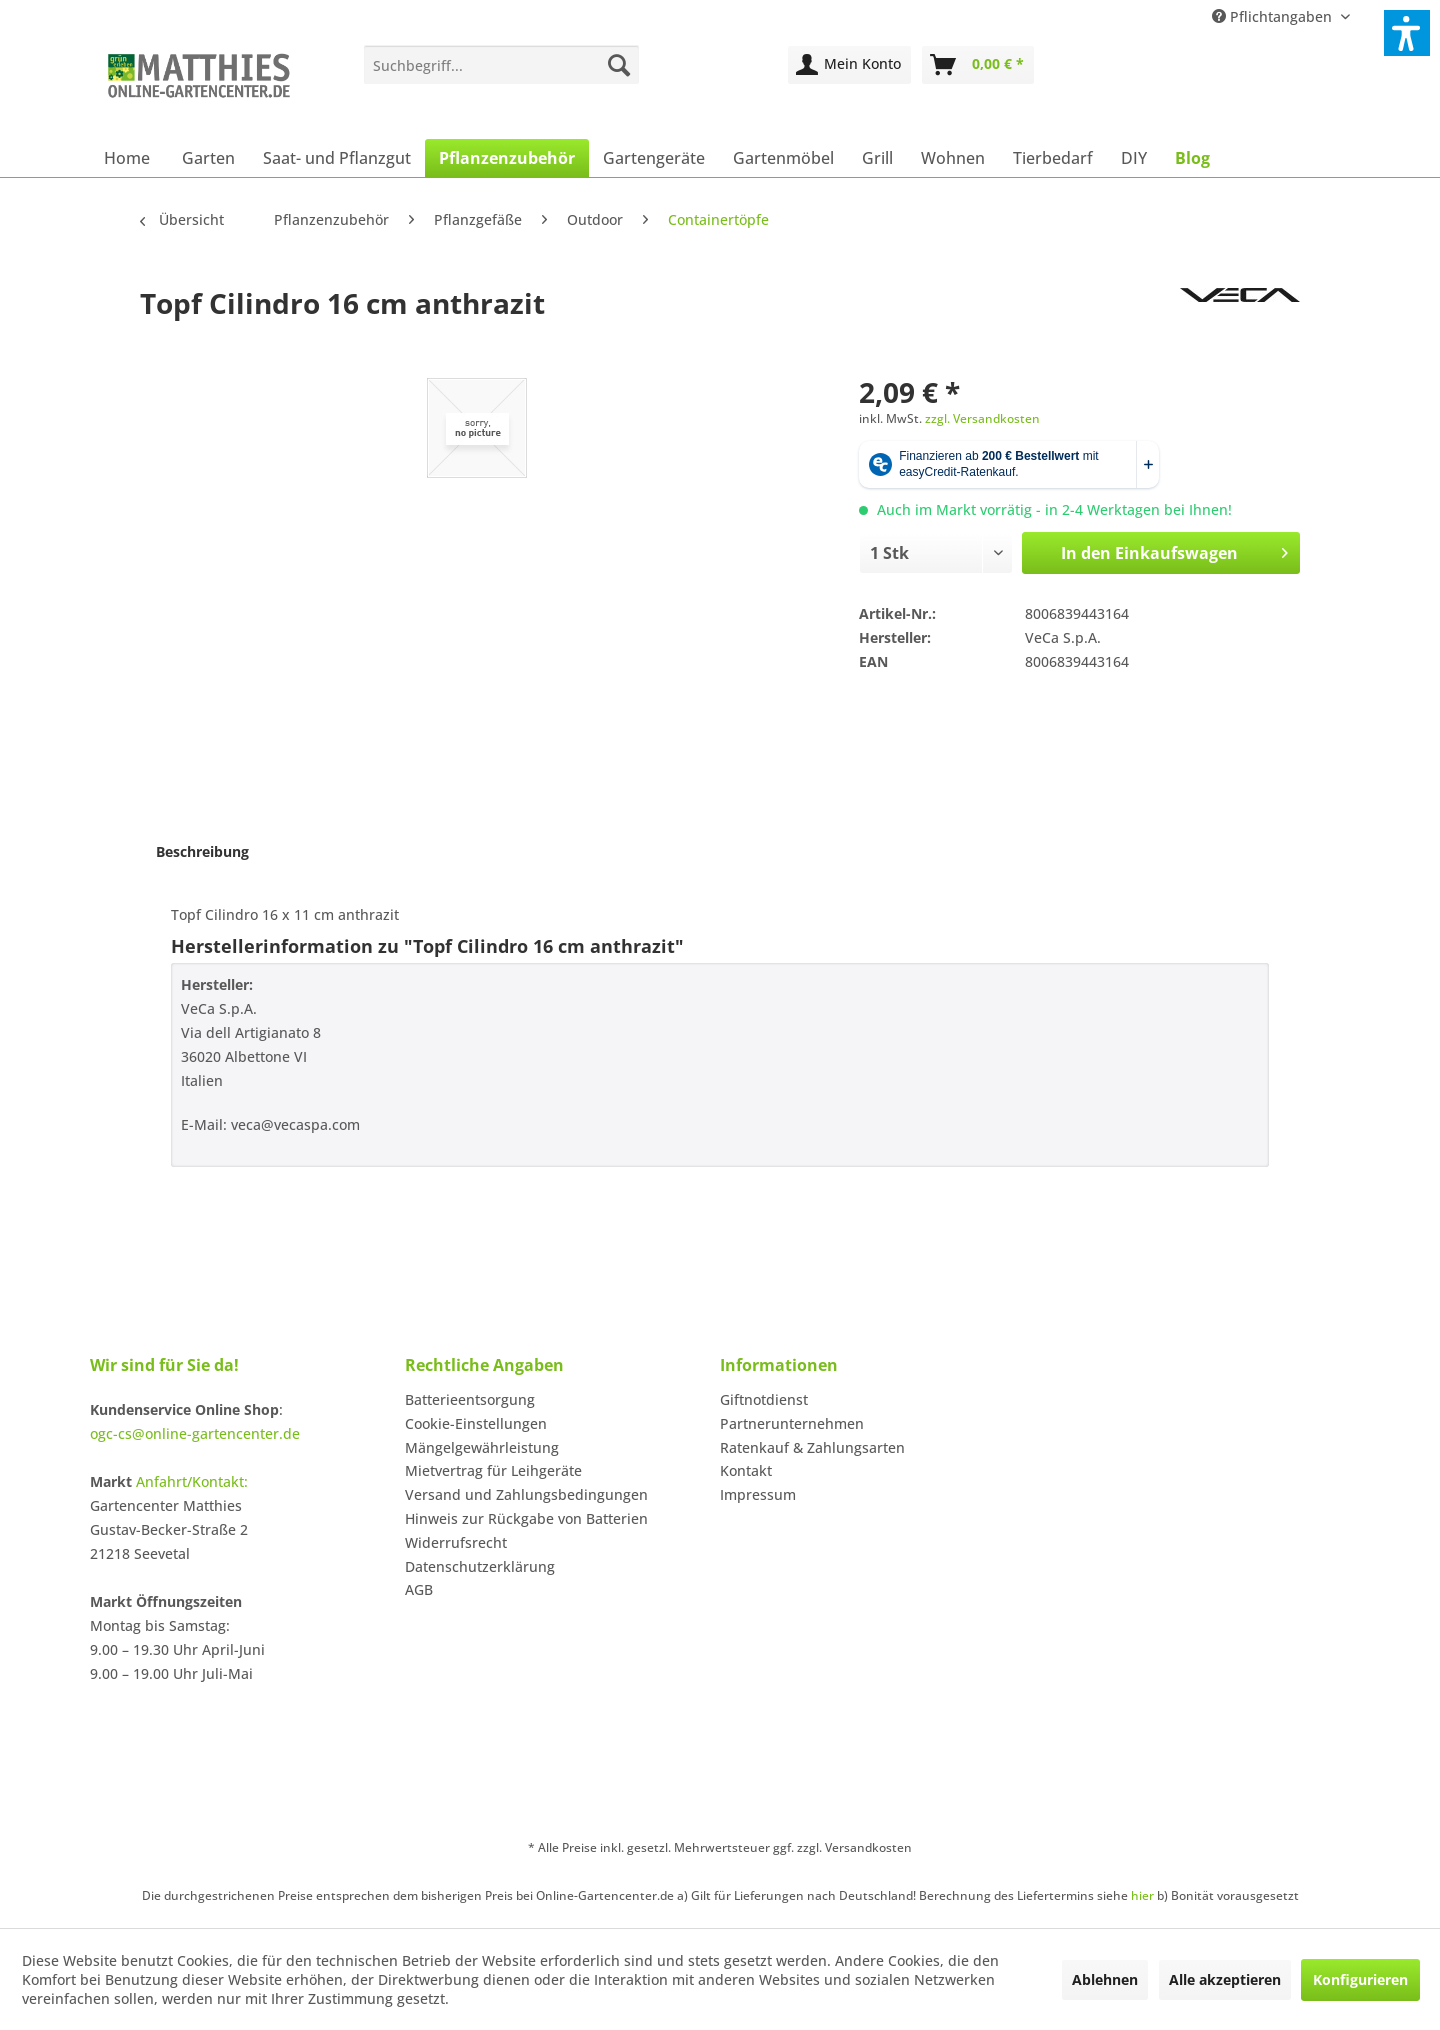 The height and width of the screenshot is (2030, 1440). Describe the element at coordinates (1274, 16) in the screenshot. I see `Pflichtangaben [menuitem]` at that location.